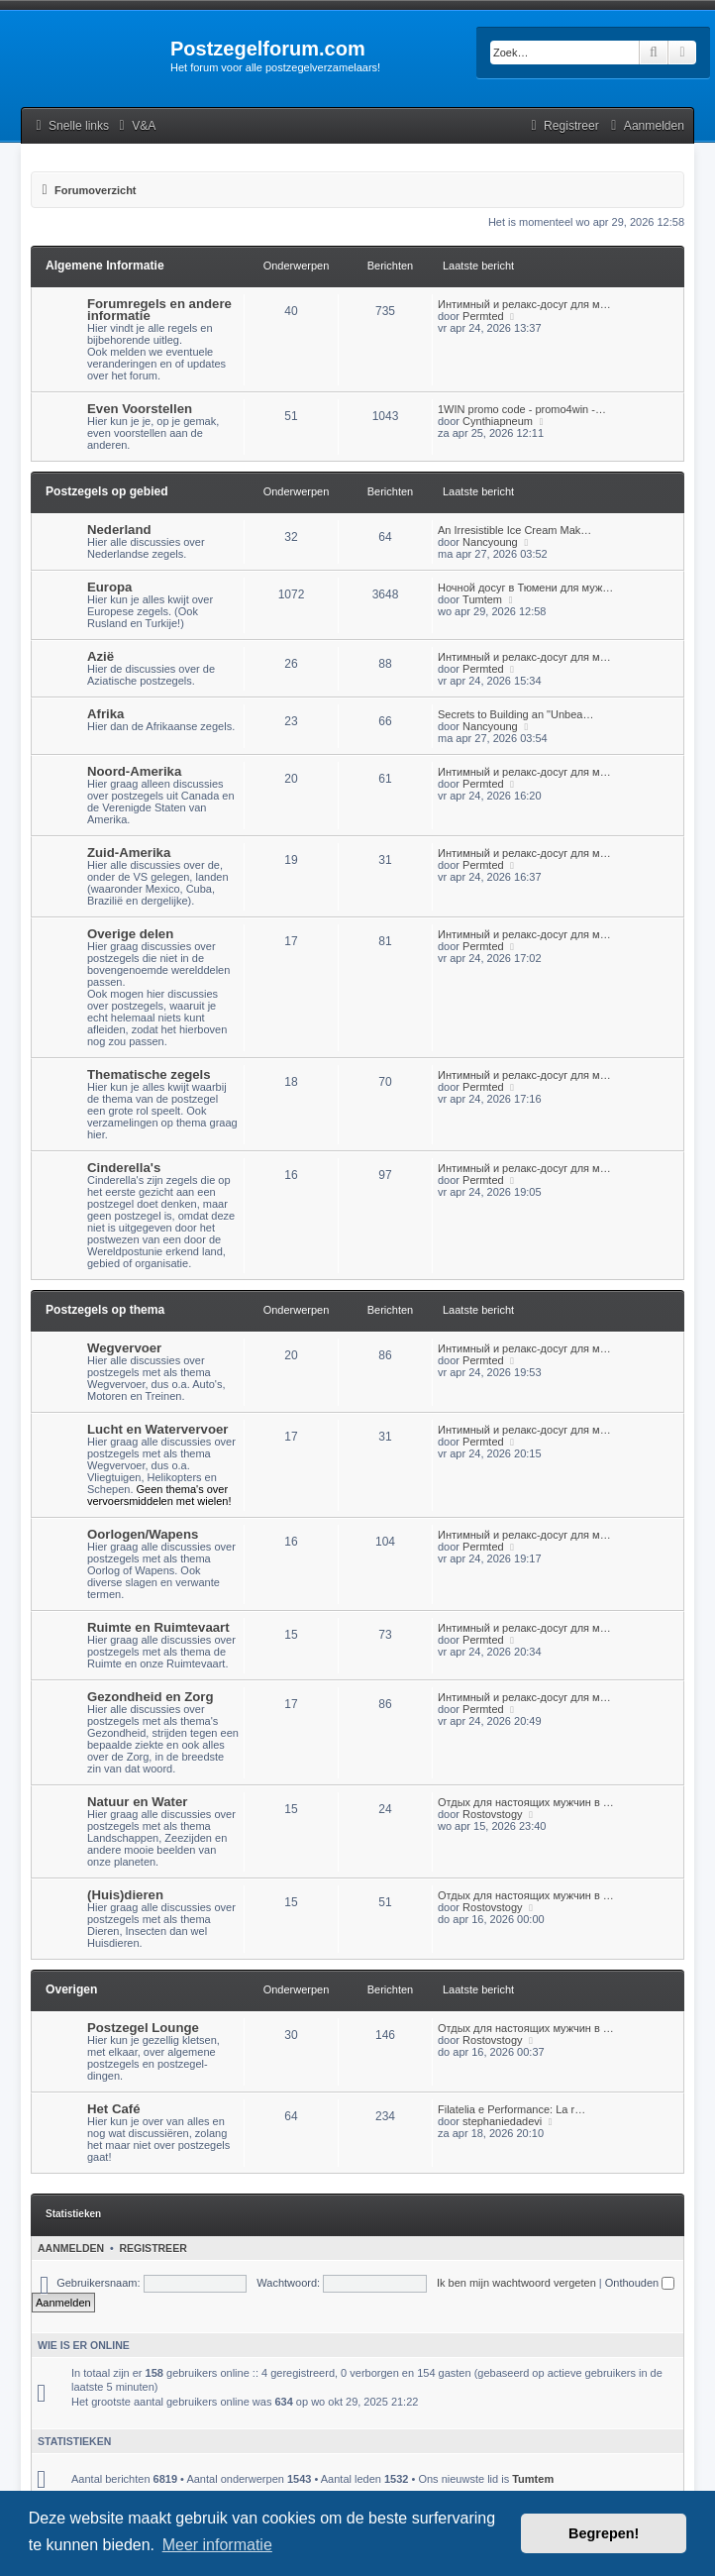 The height and width of the screenshot is (2576, 715). Describe the element at coordinates (515, 714) in the screenshot. I see `Secrets to Building an "Unbea…` at that location.